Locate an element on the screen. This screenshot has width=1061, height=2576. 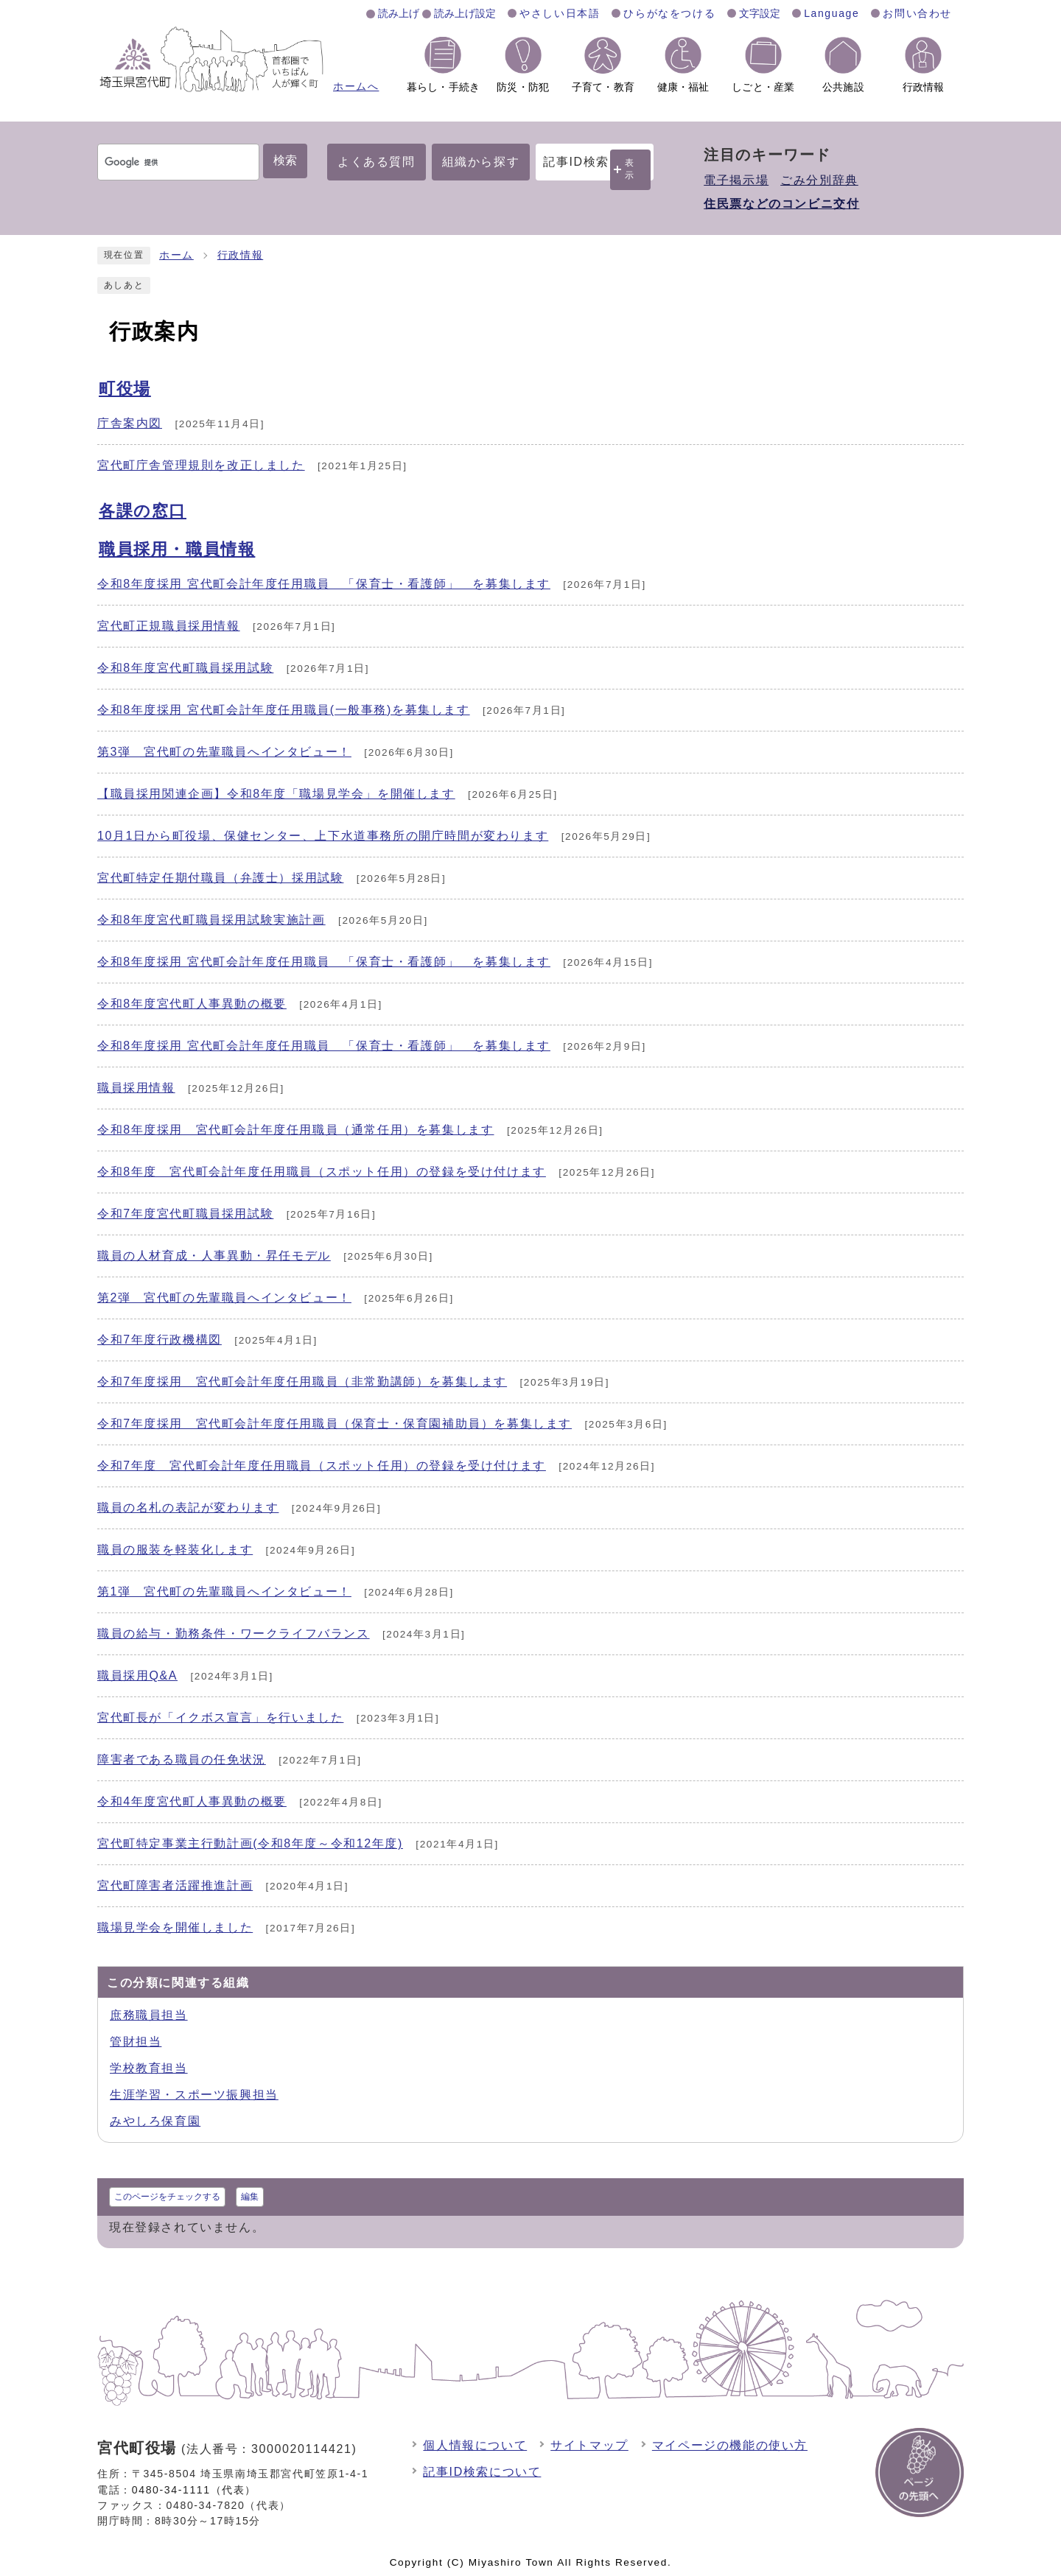
令和8年度採用 宮代町会計年度任用職員 「保育士・看護師」 を募集します is located at coordinates (323, 584).